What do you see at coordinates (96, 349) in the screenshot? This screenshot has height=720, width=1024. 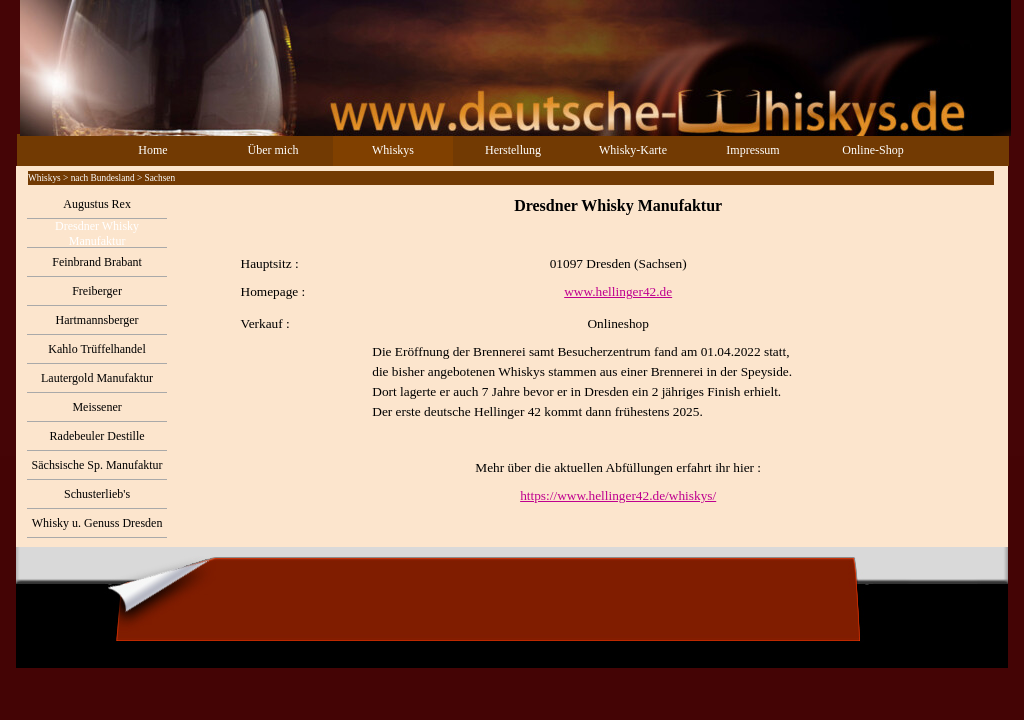 I see `Kahlo Trüffelhandel` at bounding box center [96, 349].